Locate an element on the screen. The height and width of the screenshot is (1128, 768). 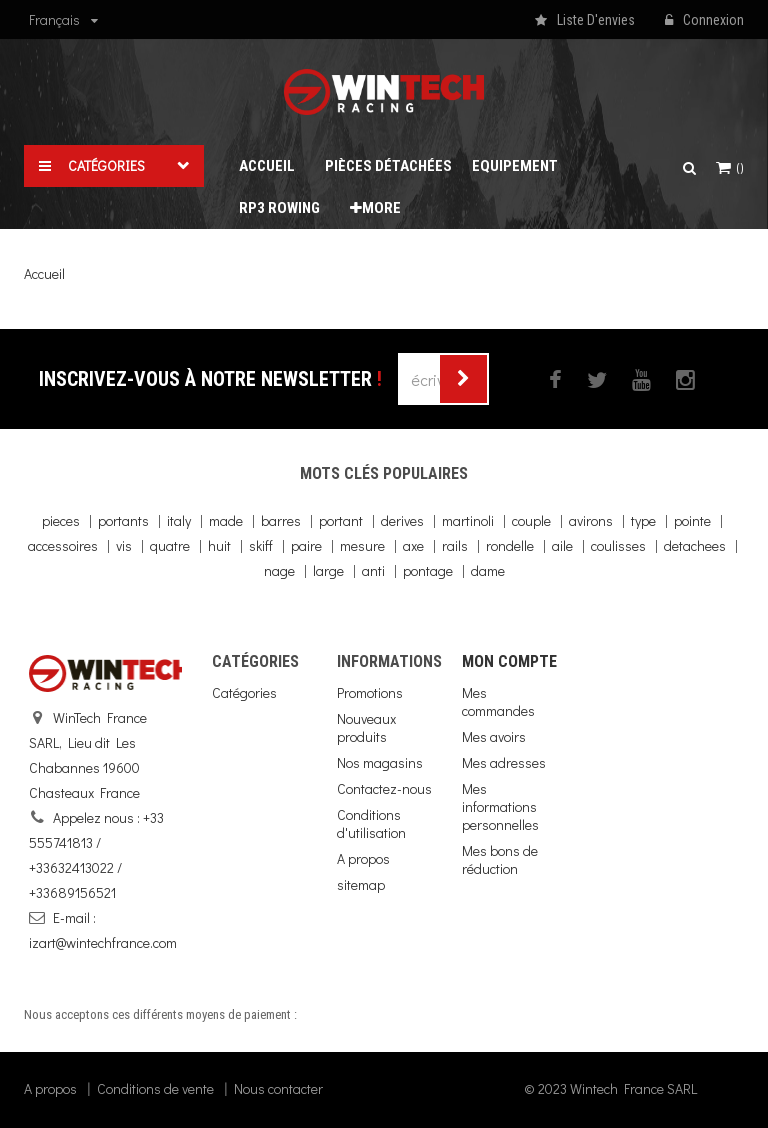
() is located at coordinates (738, 168).